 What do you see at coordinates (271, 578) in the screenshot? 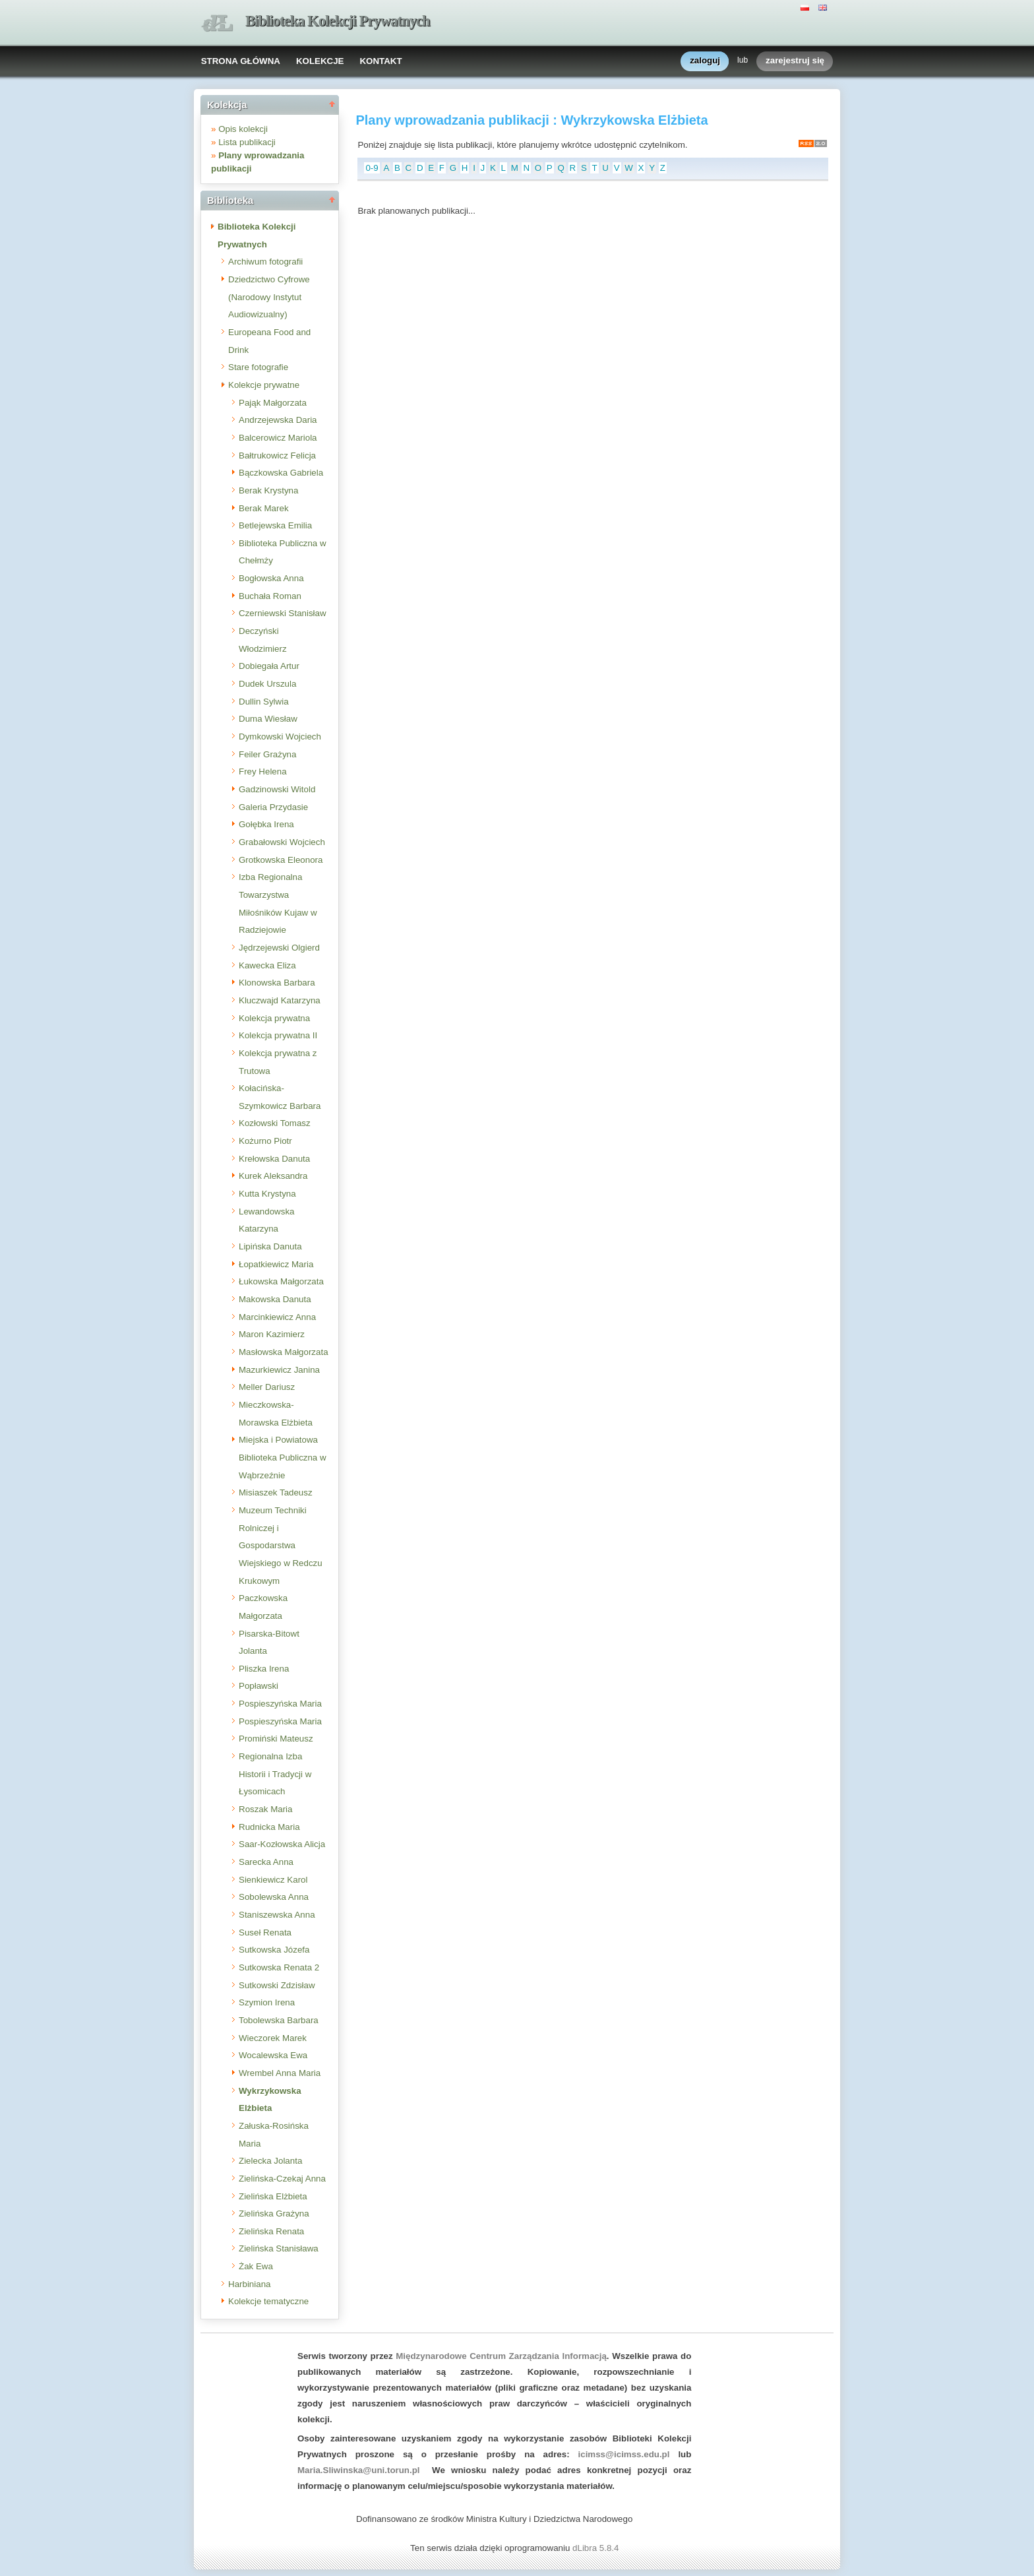
I see `Bogłowska Anna` at bounding box center [271, 578].